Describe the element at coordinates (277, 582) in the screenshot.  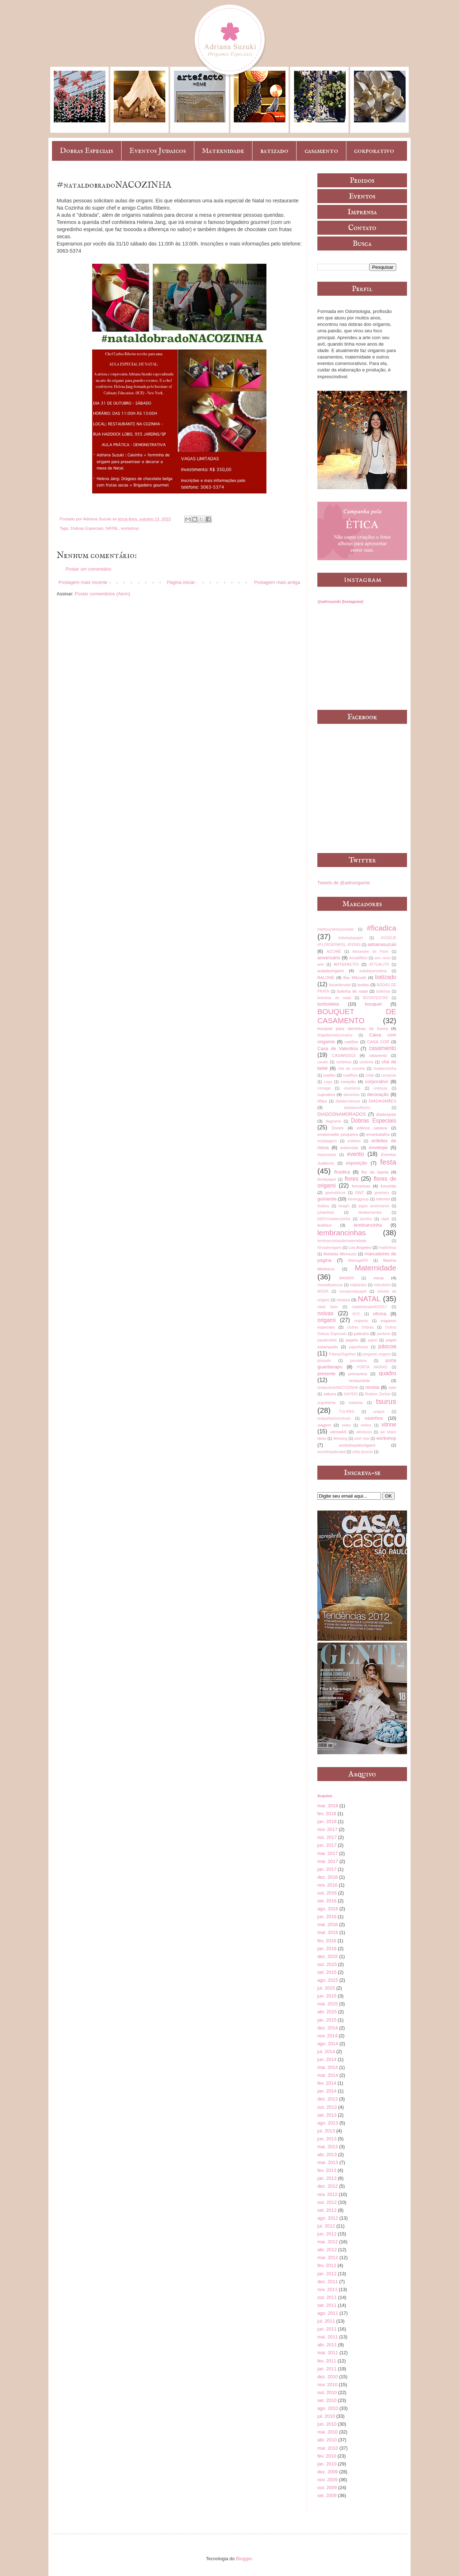
I see `Postagem mais antiga` at that location.